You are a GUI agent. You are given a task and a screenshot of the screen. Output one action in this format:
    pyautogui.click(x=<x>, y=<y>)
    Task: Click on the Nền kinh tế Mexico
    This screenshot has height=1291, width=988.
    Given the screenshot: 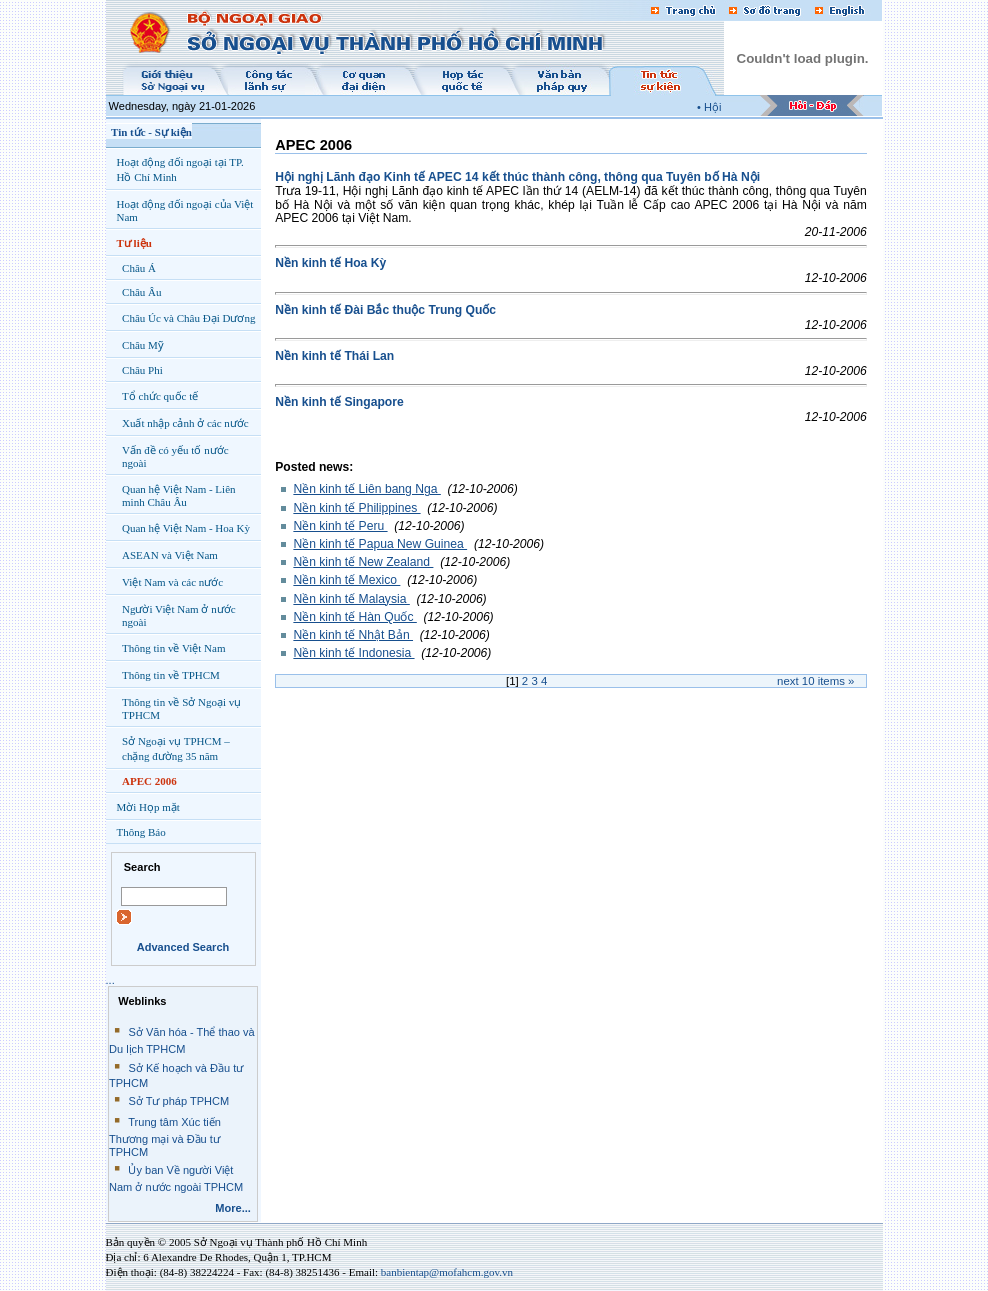 What is the action you would take?
    pyautogui.click(x=346, y=580)
    